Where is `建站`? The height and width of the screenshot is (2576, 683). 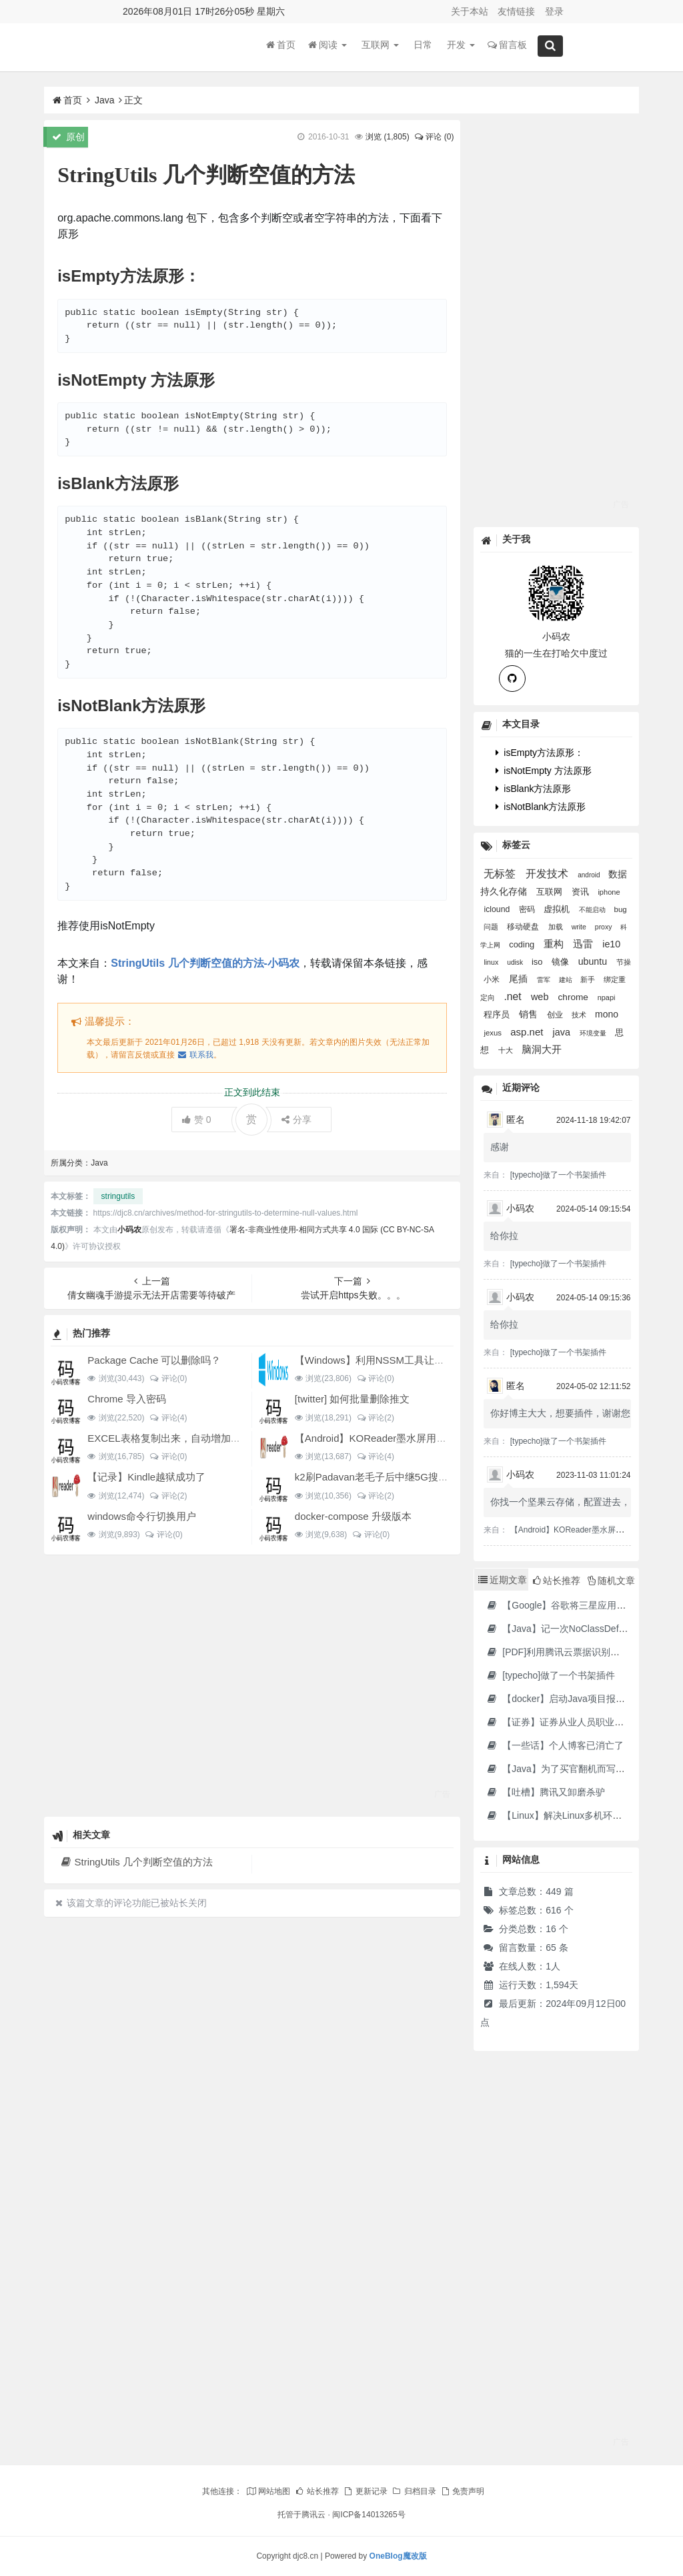 建站 is located at coordinates (566, 979).